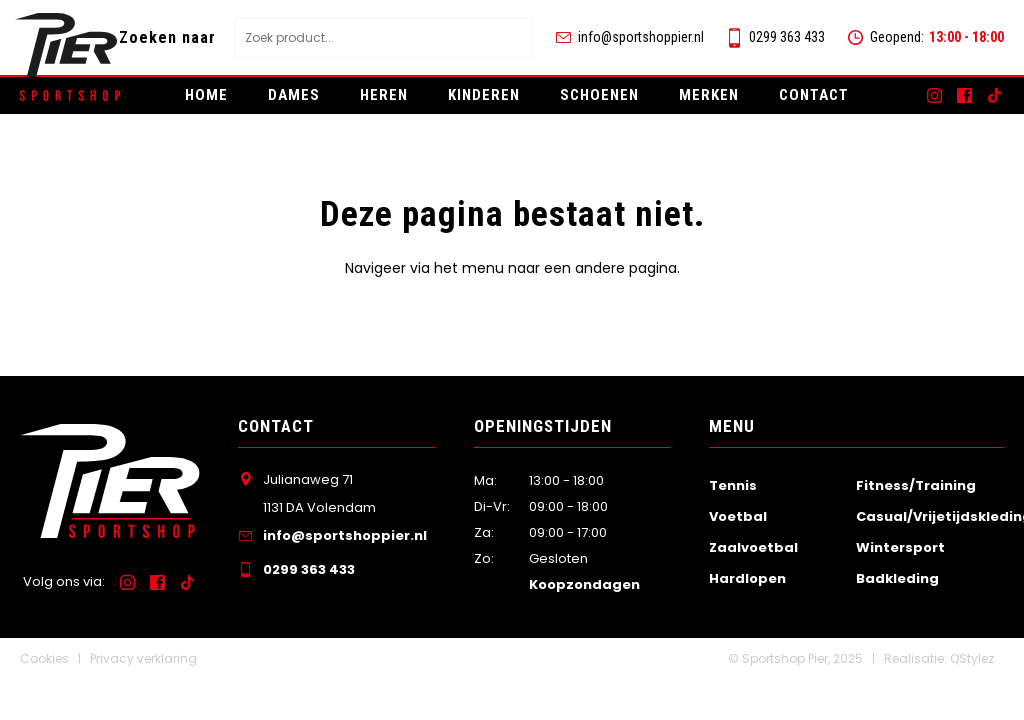 The width and height of the screenshot is (1024, 720). Describe the element at coordinates (384, 95) in the screenshot. I see `Heren` at that location.